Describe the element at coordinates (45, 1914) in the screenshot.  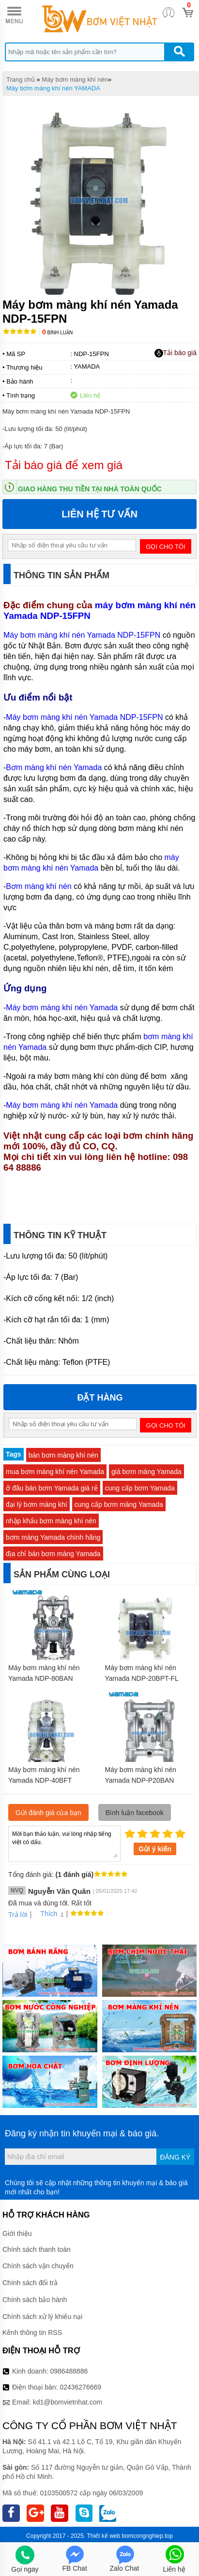
I see `Thích` at that location.